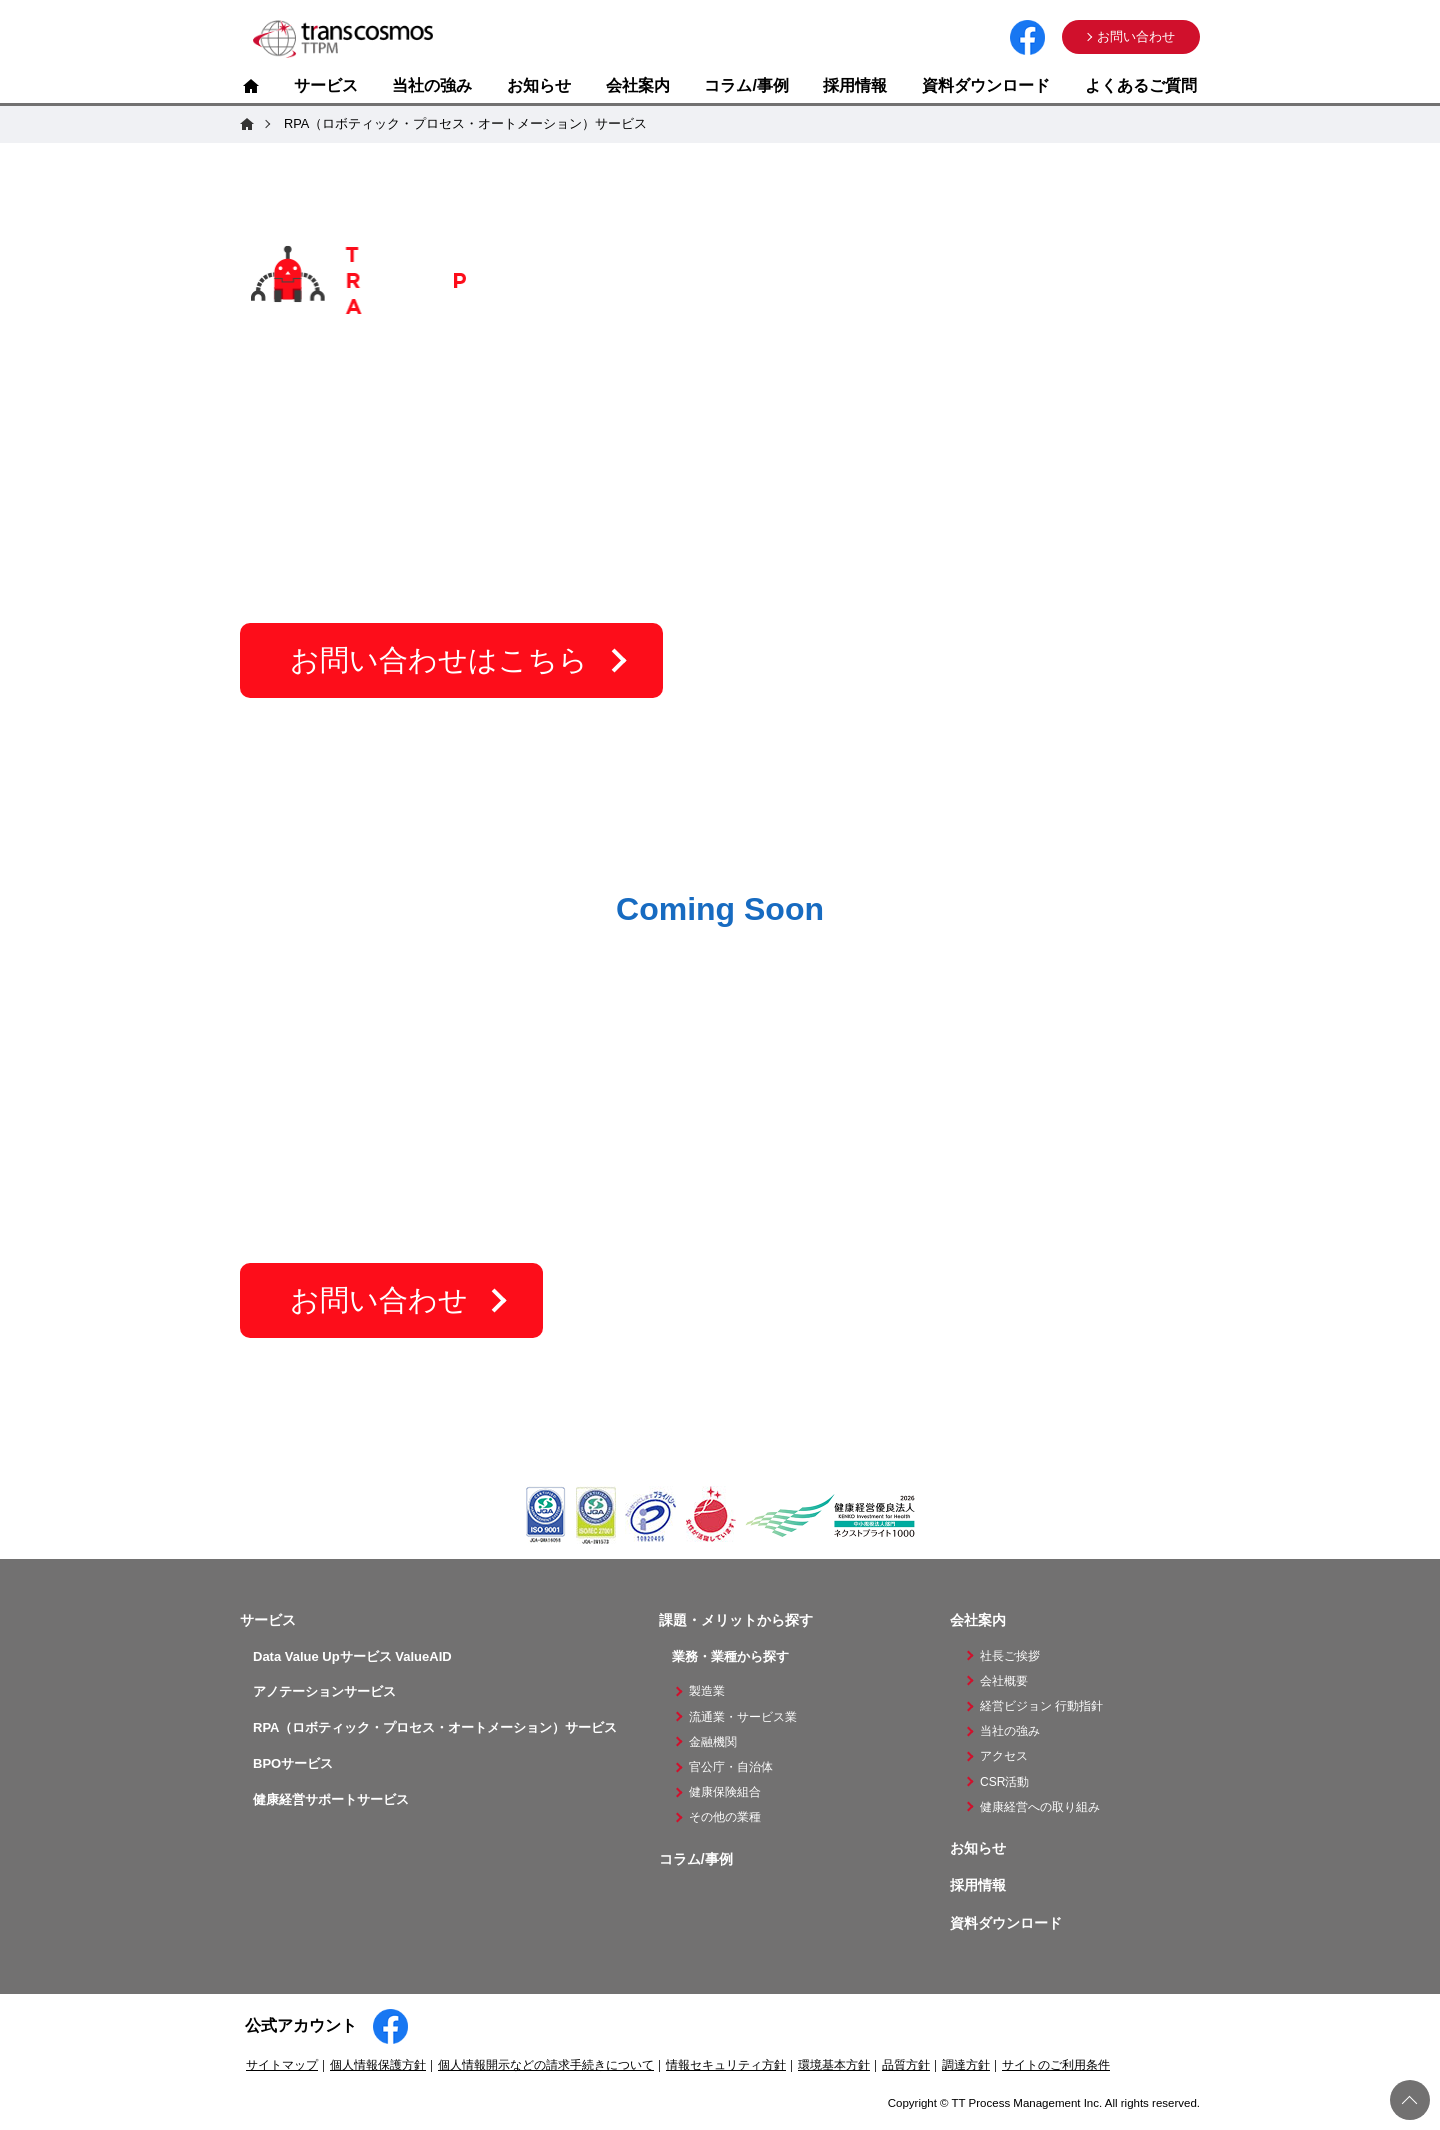 This screenshot has height=2130, width=1440. What do you see at coordinates (834, 2065) in the screenshot?
I see `環境基本方針` at bounding box center [834, 2065].